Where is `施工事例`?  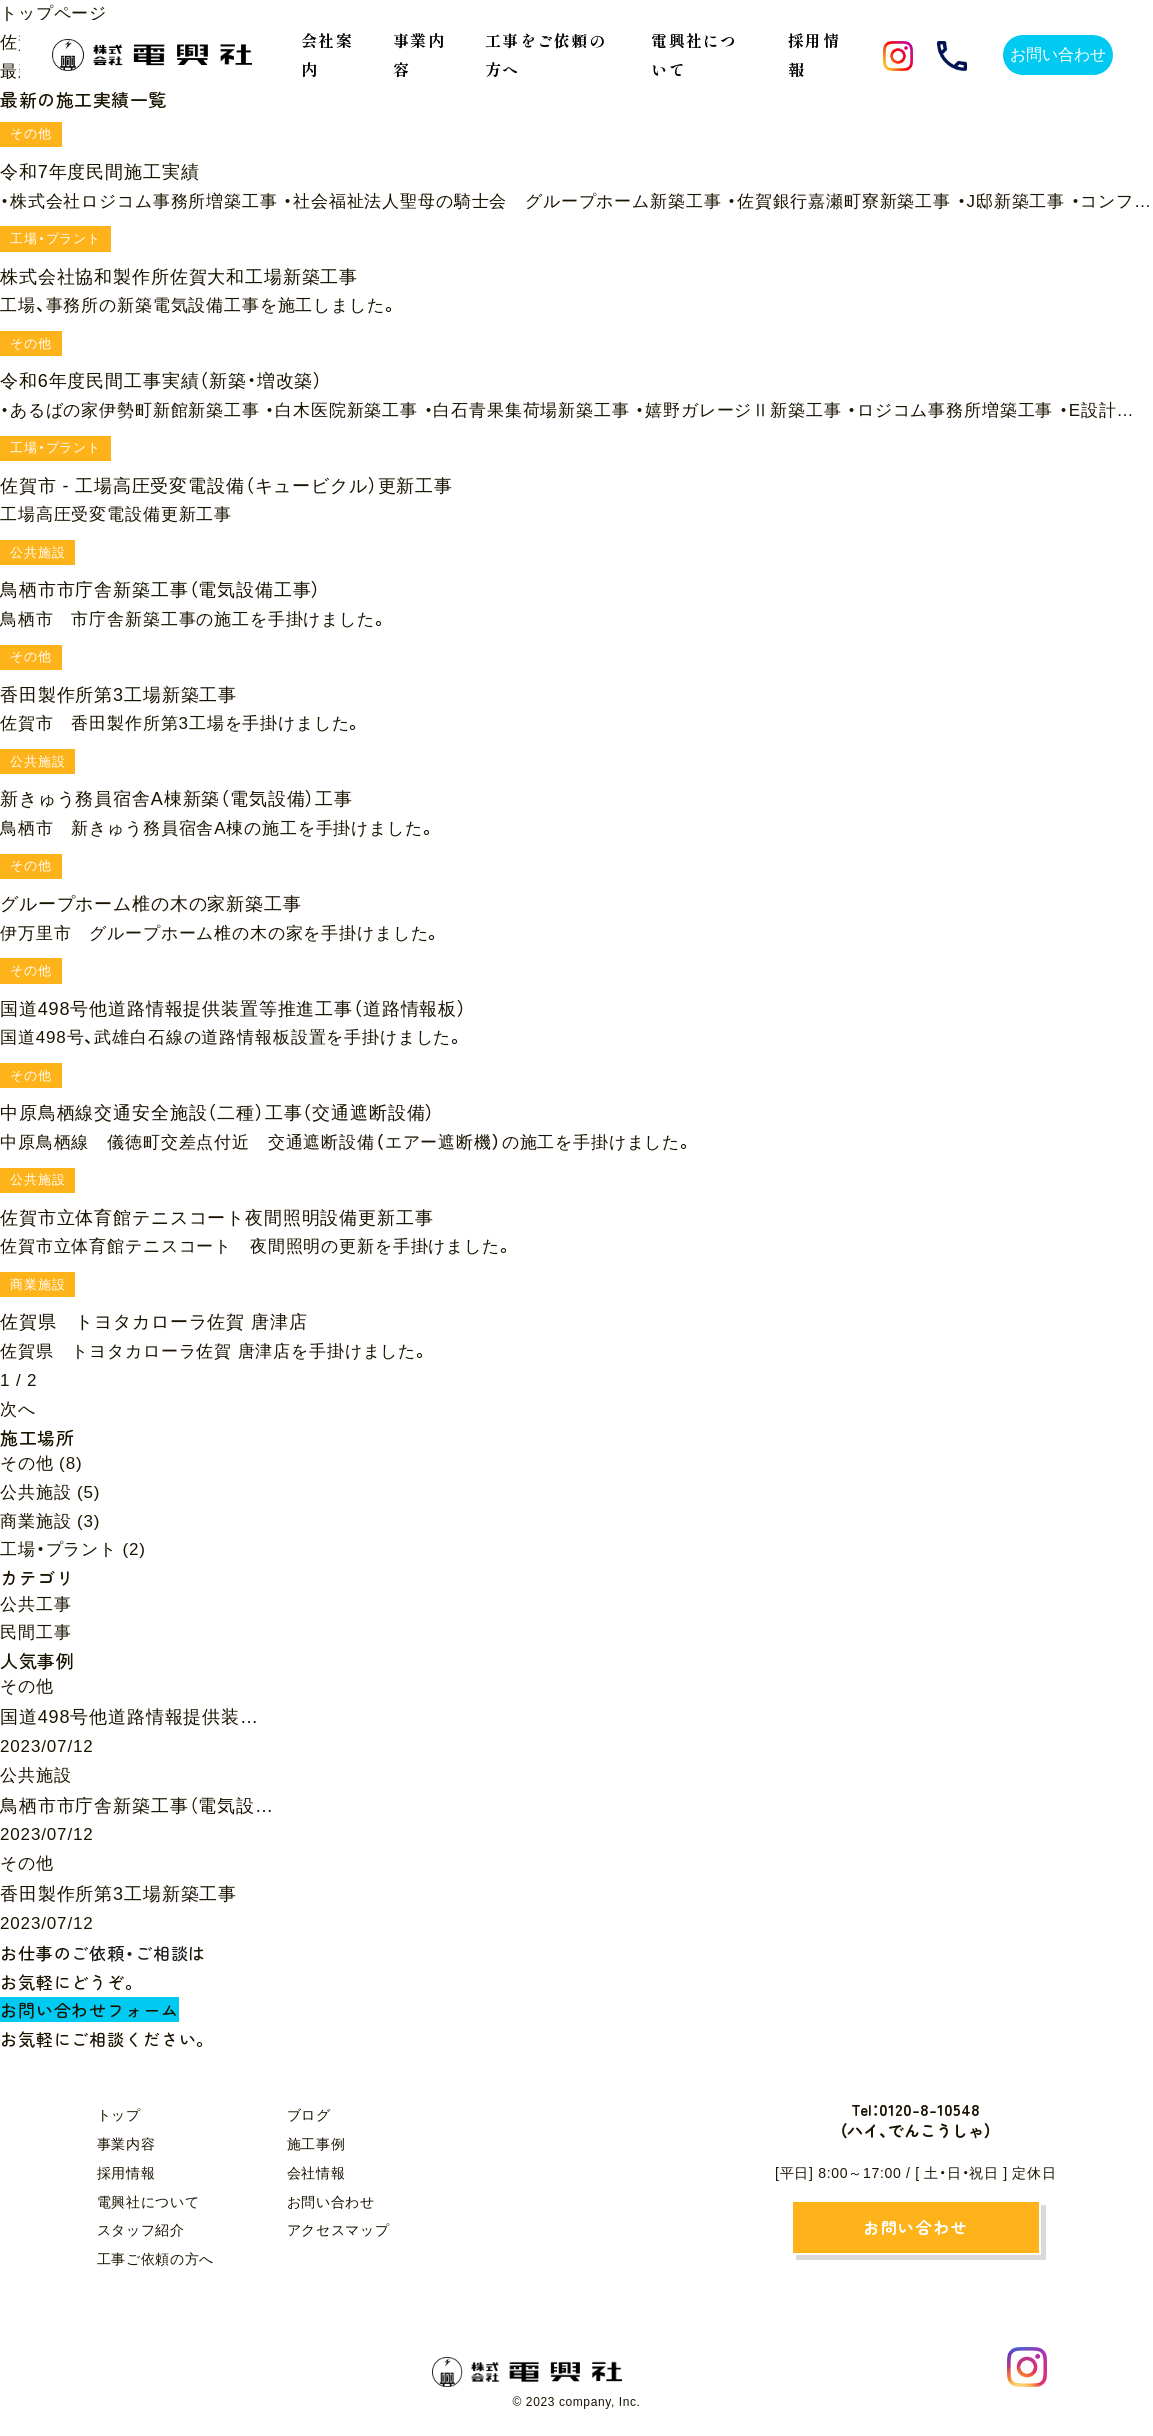
施工事例 is located at coordinates (316, 2144).